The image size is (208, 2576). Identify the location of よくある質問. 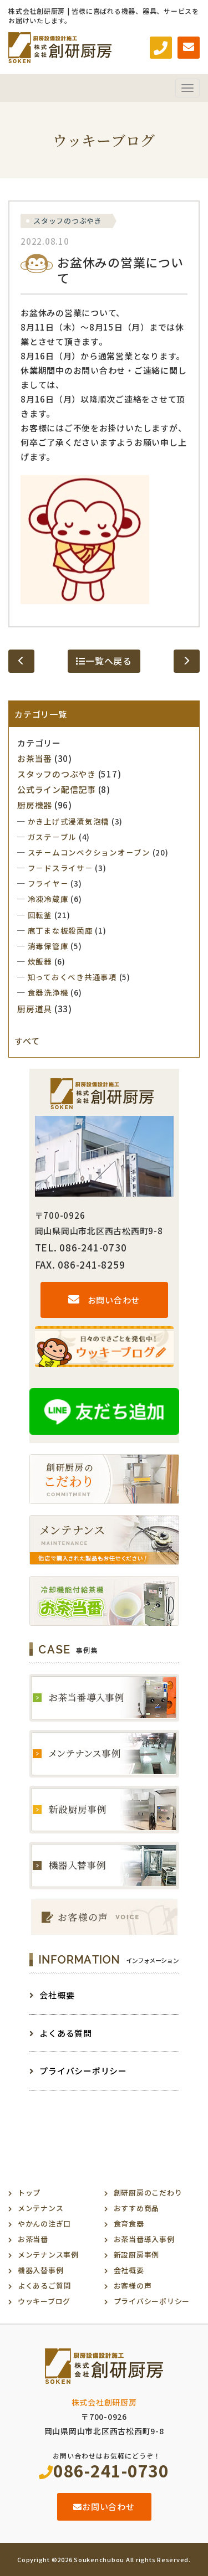
(60, 2033).